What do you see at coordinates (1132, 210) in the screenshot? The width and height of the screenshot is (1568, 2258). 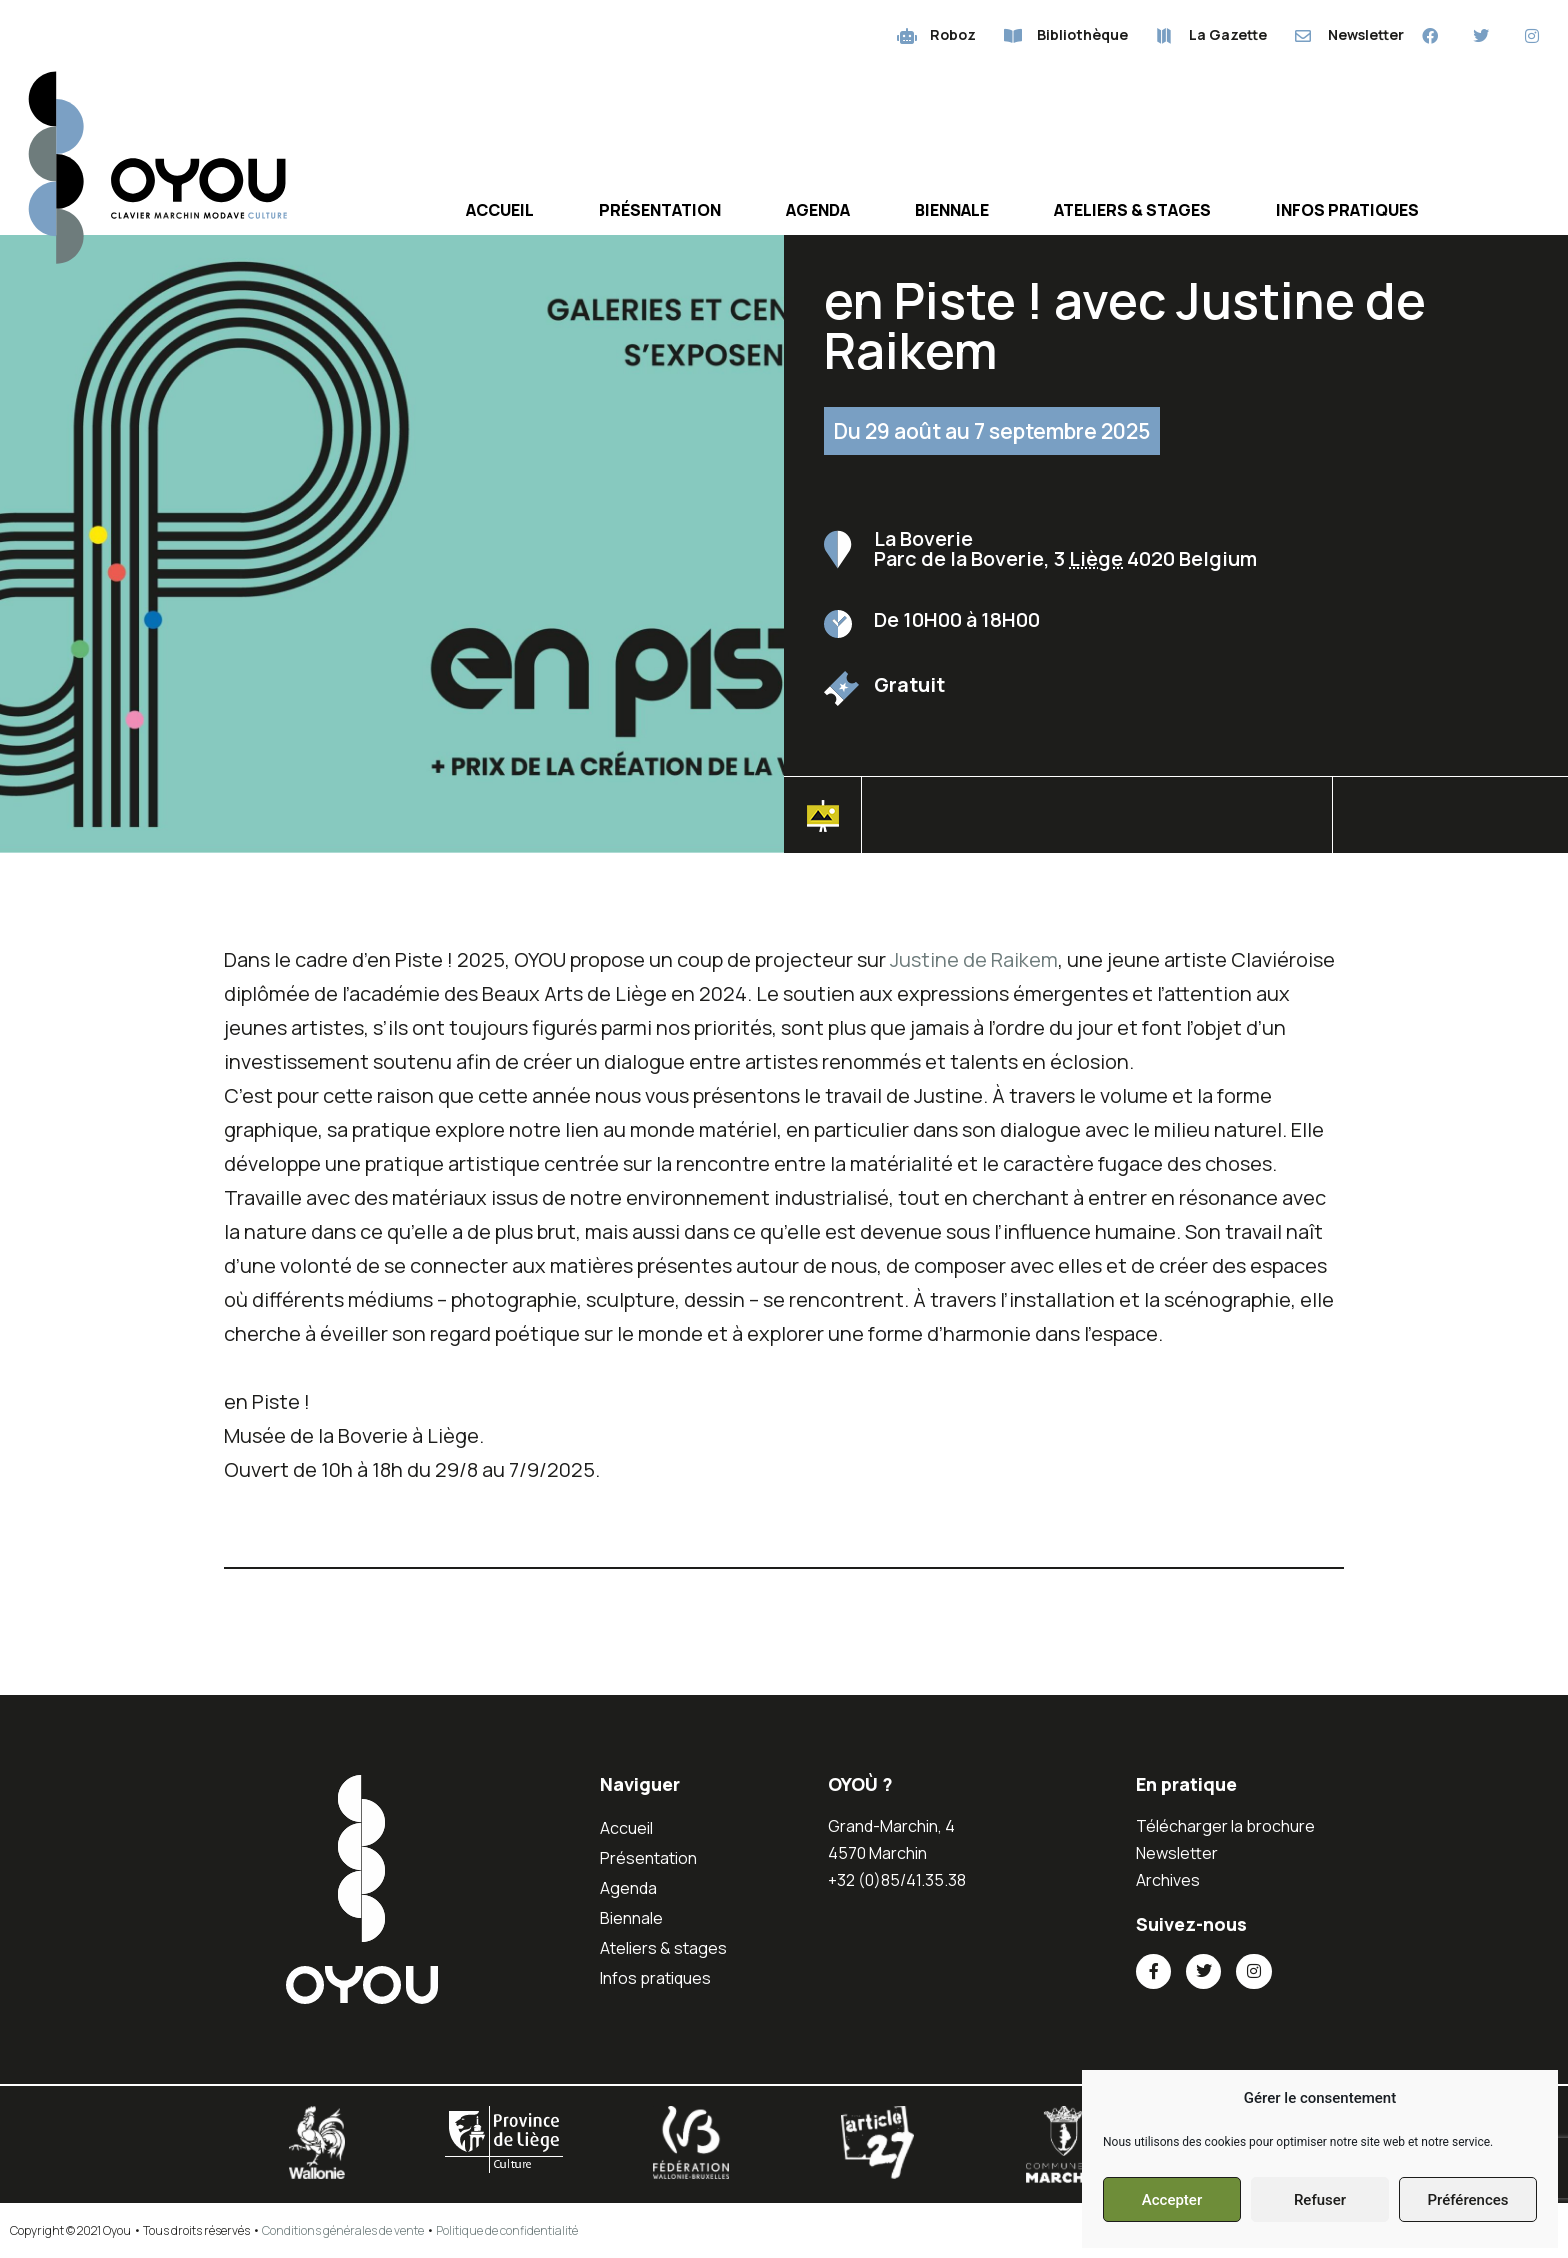 I see `Ateliers & stages` at bounding box center [1132, 210].